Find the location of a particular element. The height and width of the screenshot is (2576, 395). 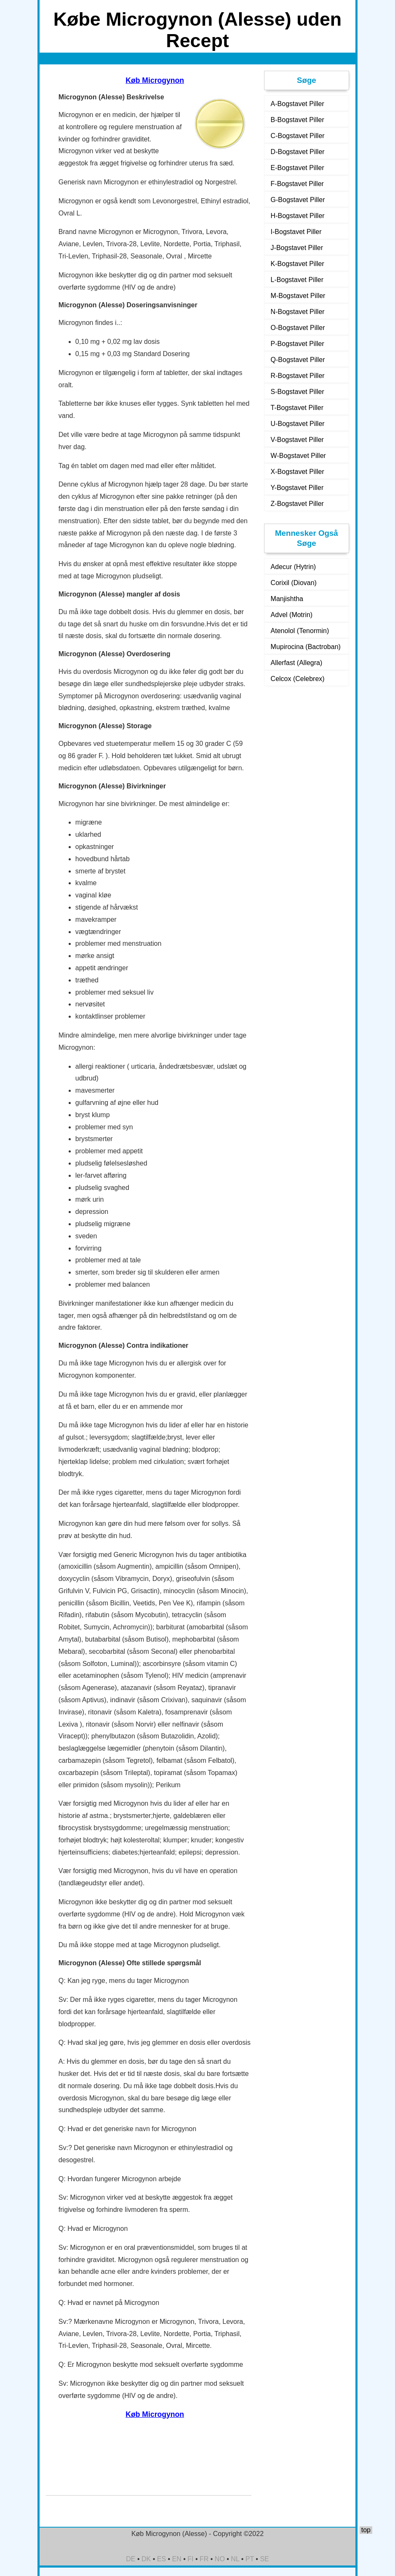

I-Bogstavet Piller is located at coordinates (296, 231).